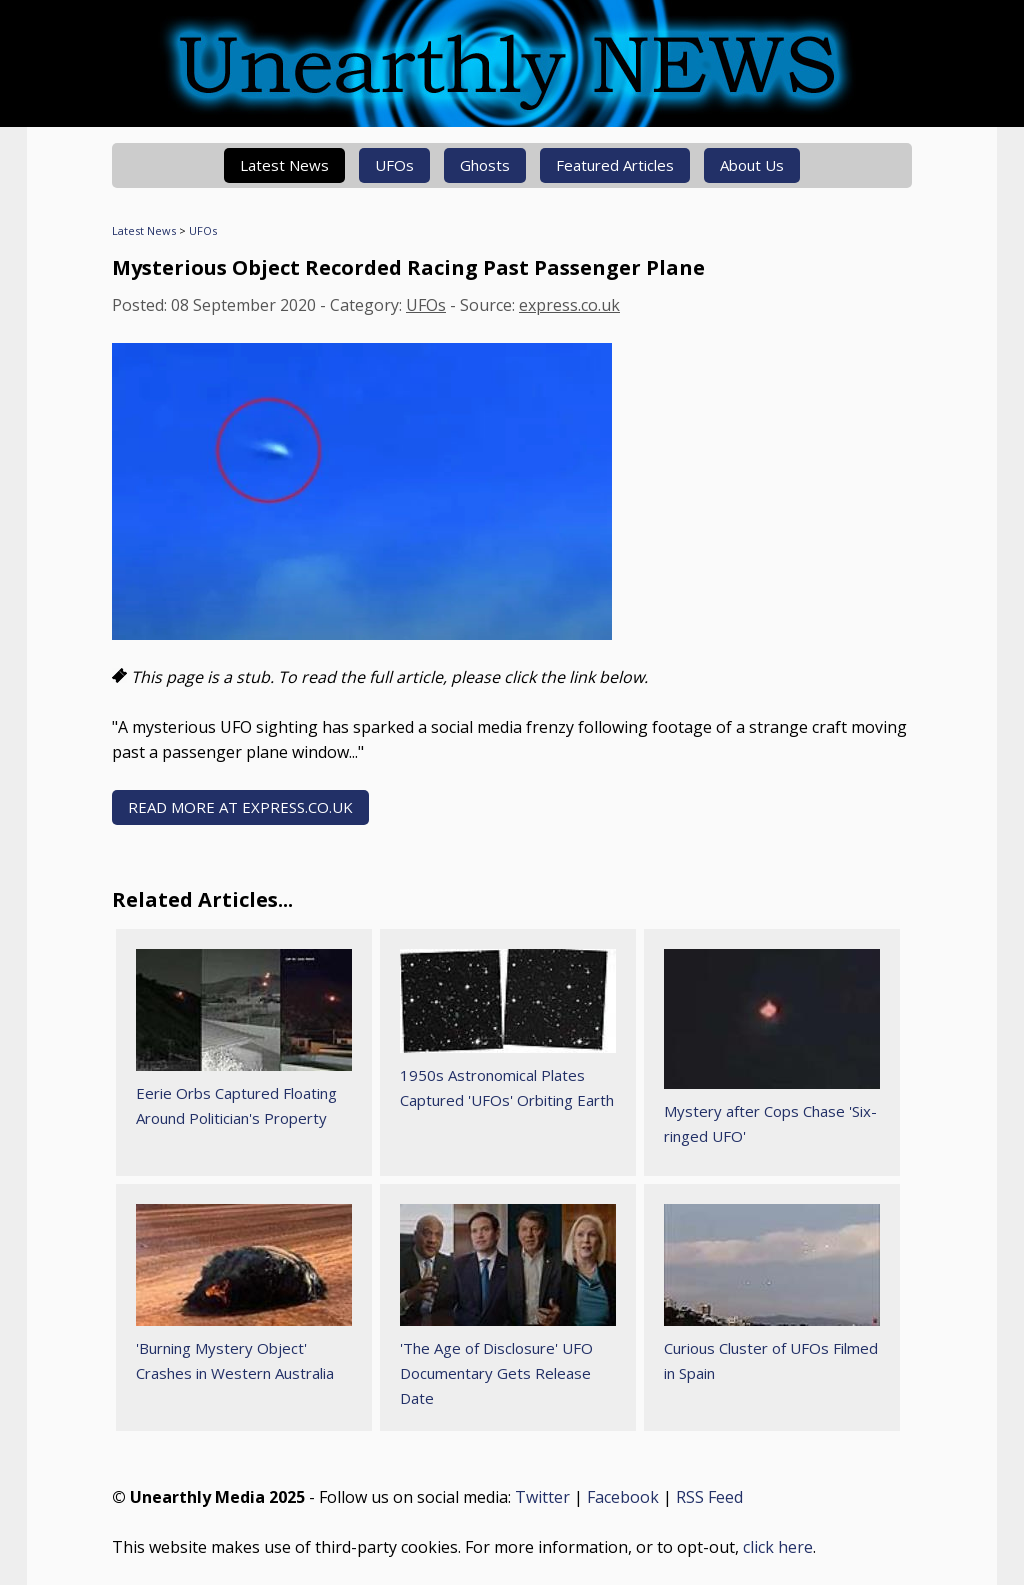 This screenshot has height=1585, width=1024. What do you see at coordinates (615, 165) in the screenshot?
I see `Featured Articles` at bounding box center [615, 165].